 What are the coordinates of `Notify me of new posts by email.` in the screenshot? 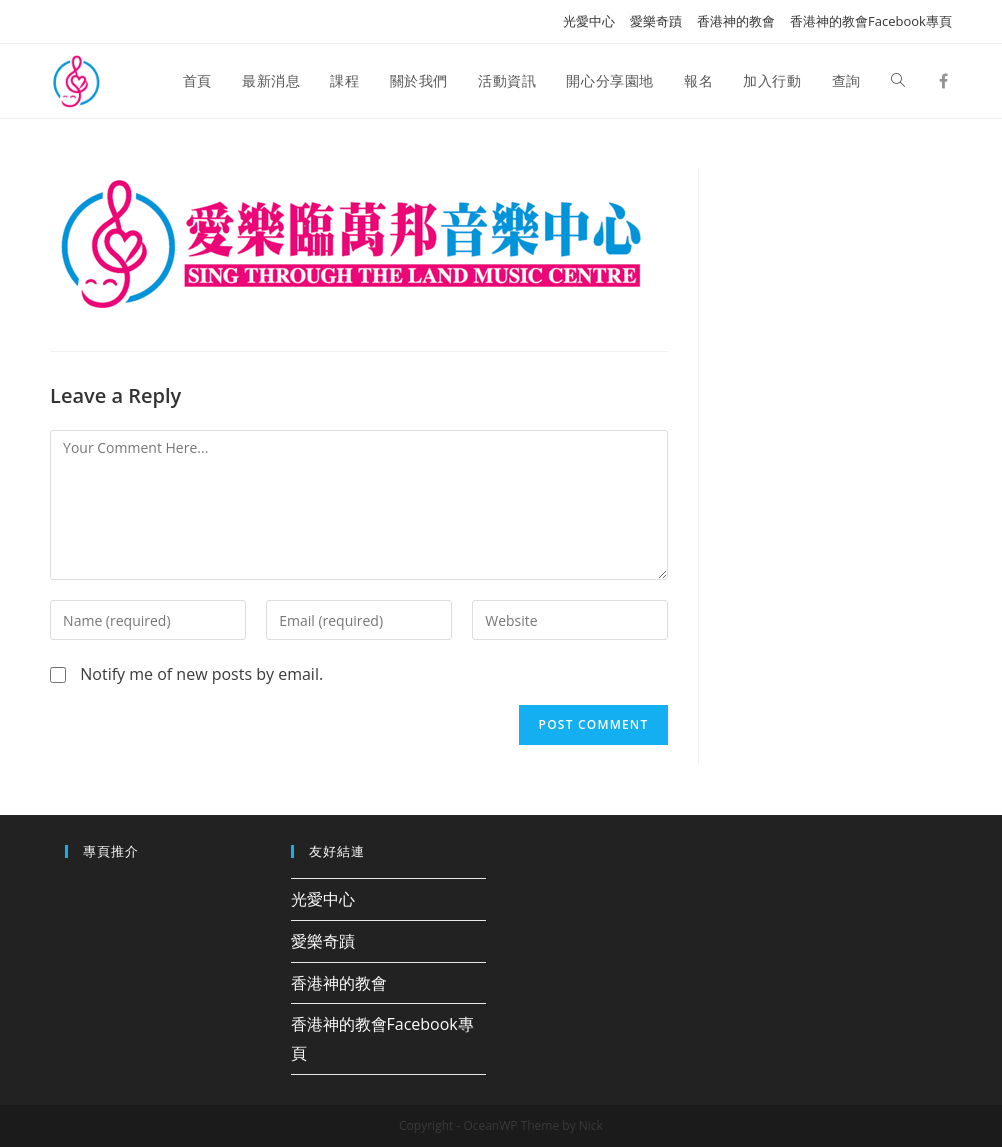 It's located at (201, 674).